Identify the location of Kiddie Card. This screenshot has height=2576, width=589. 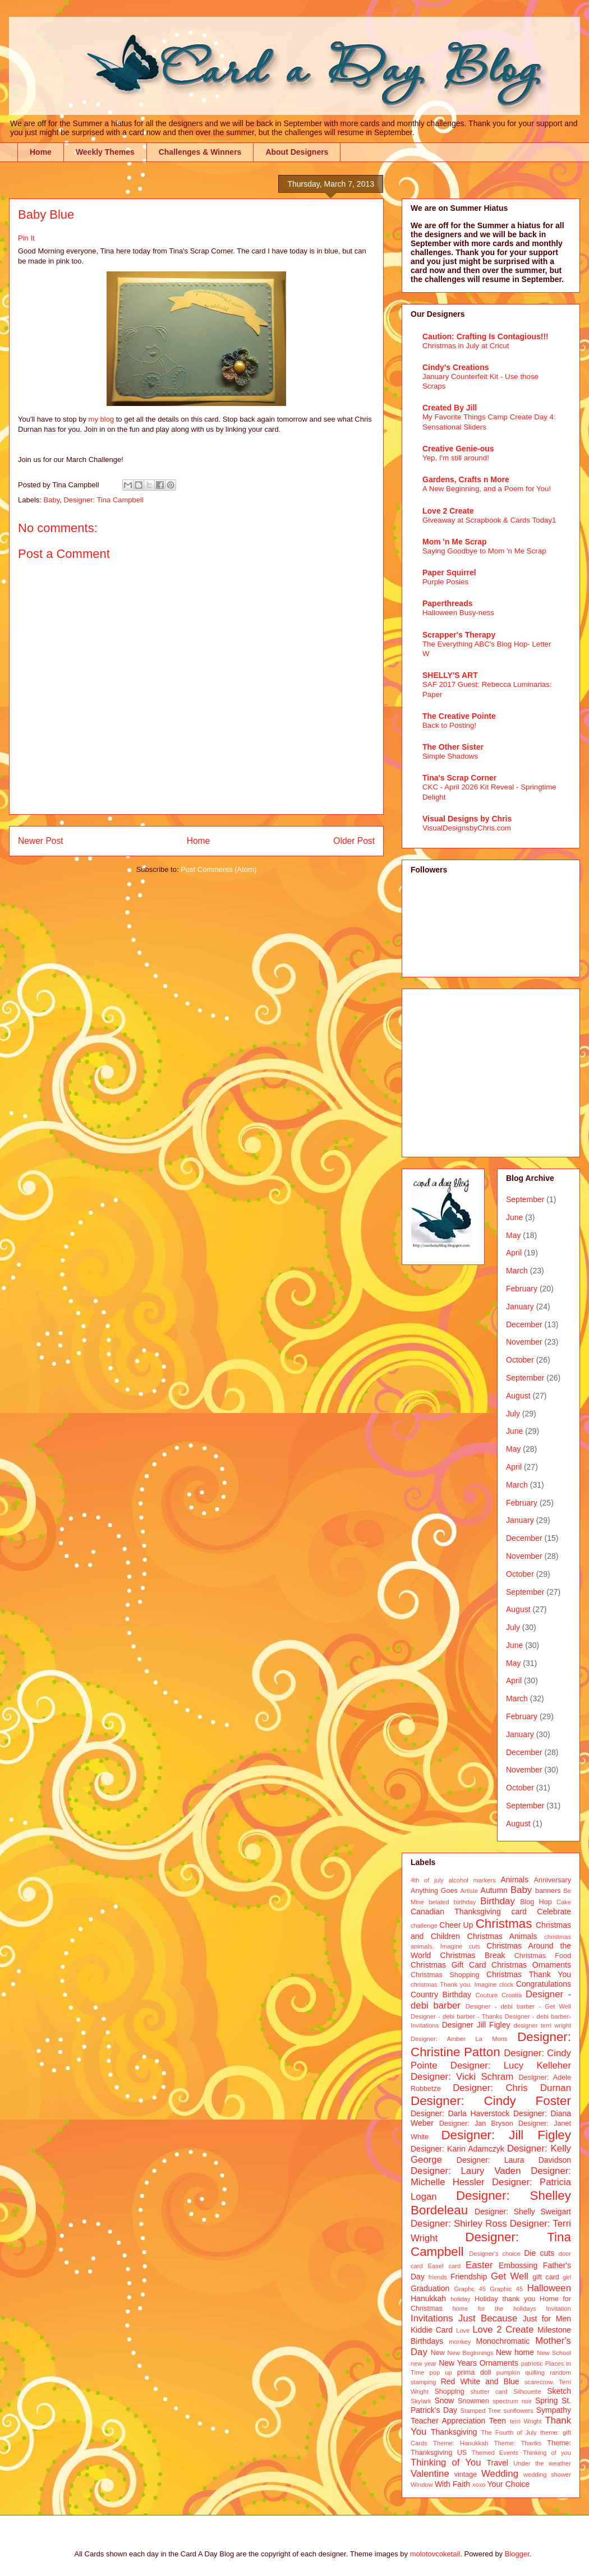
(432, 2329).